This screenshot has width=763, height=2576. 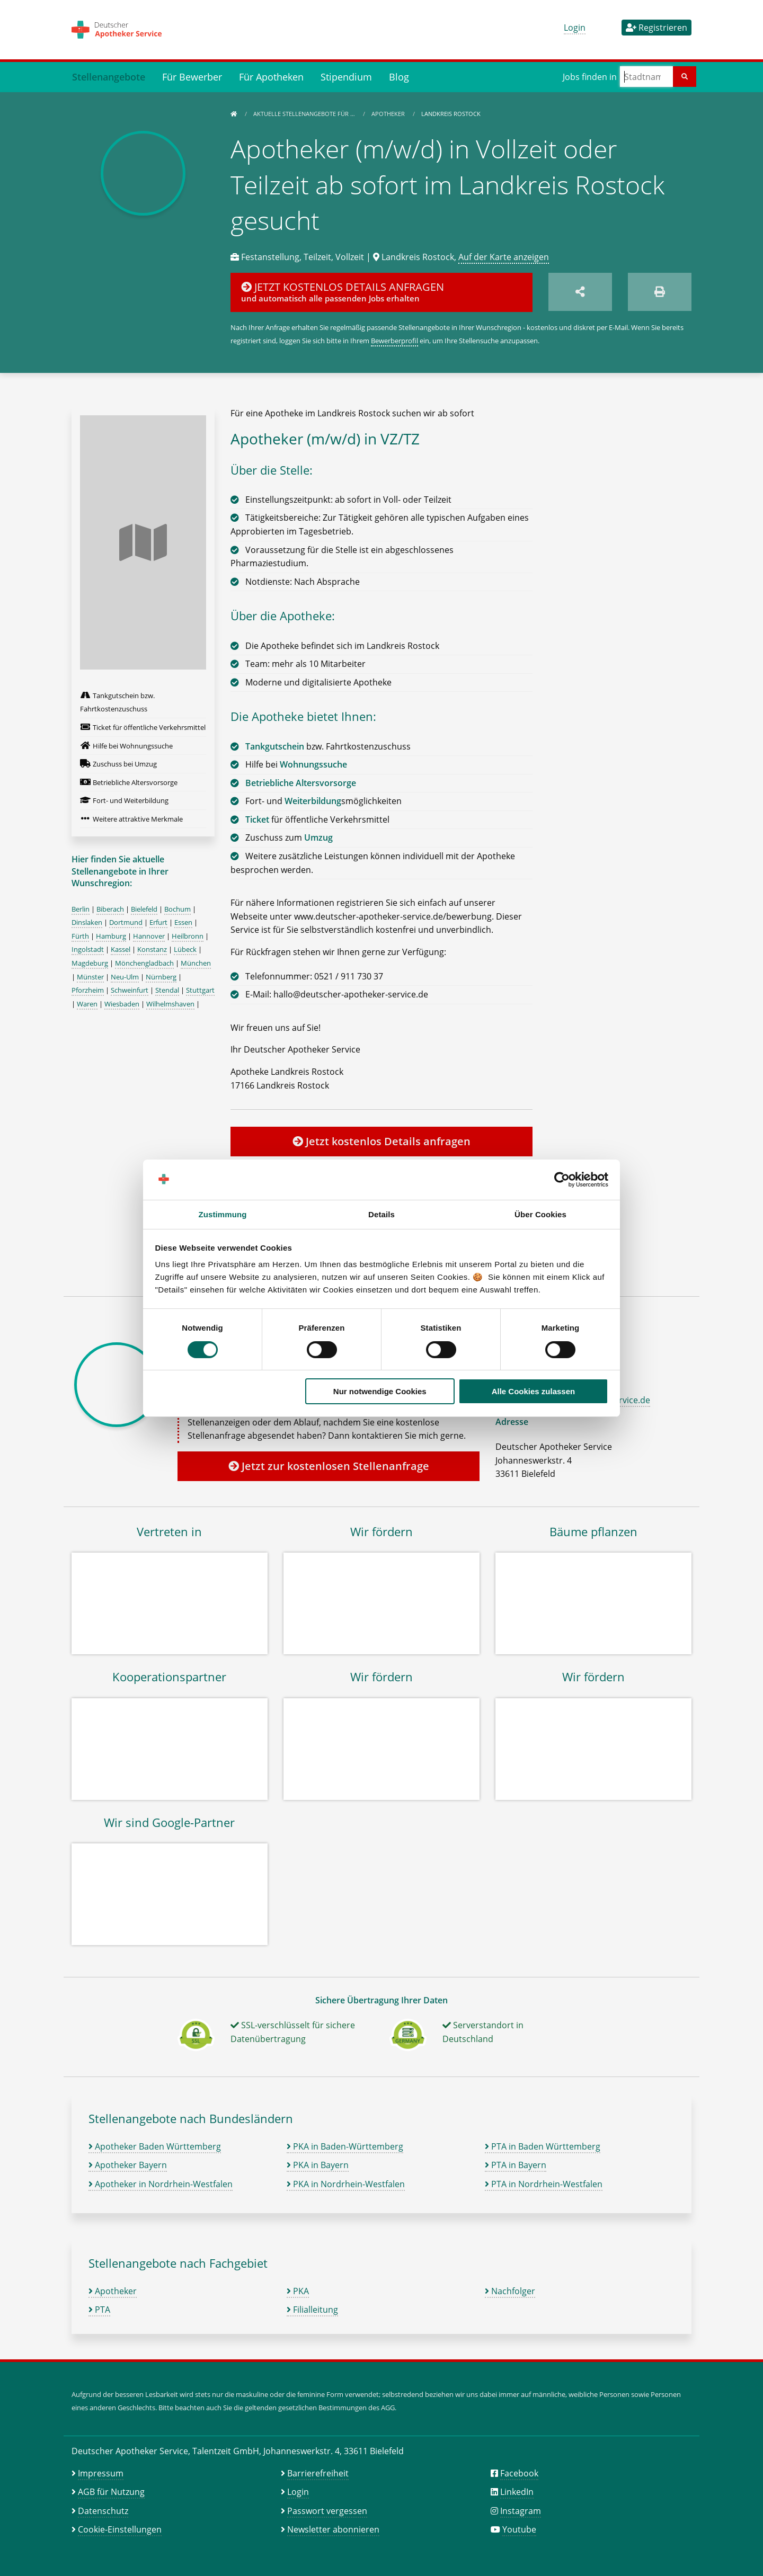 I want to click on Stellenangebote, so click(x=108, y=76).